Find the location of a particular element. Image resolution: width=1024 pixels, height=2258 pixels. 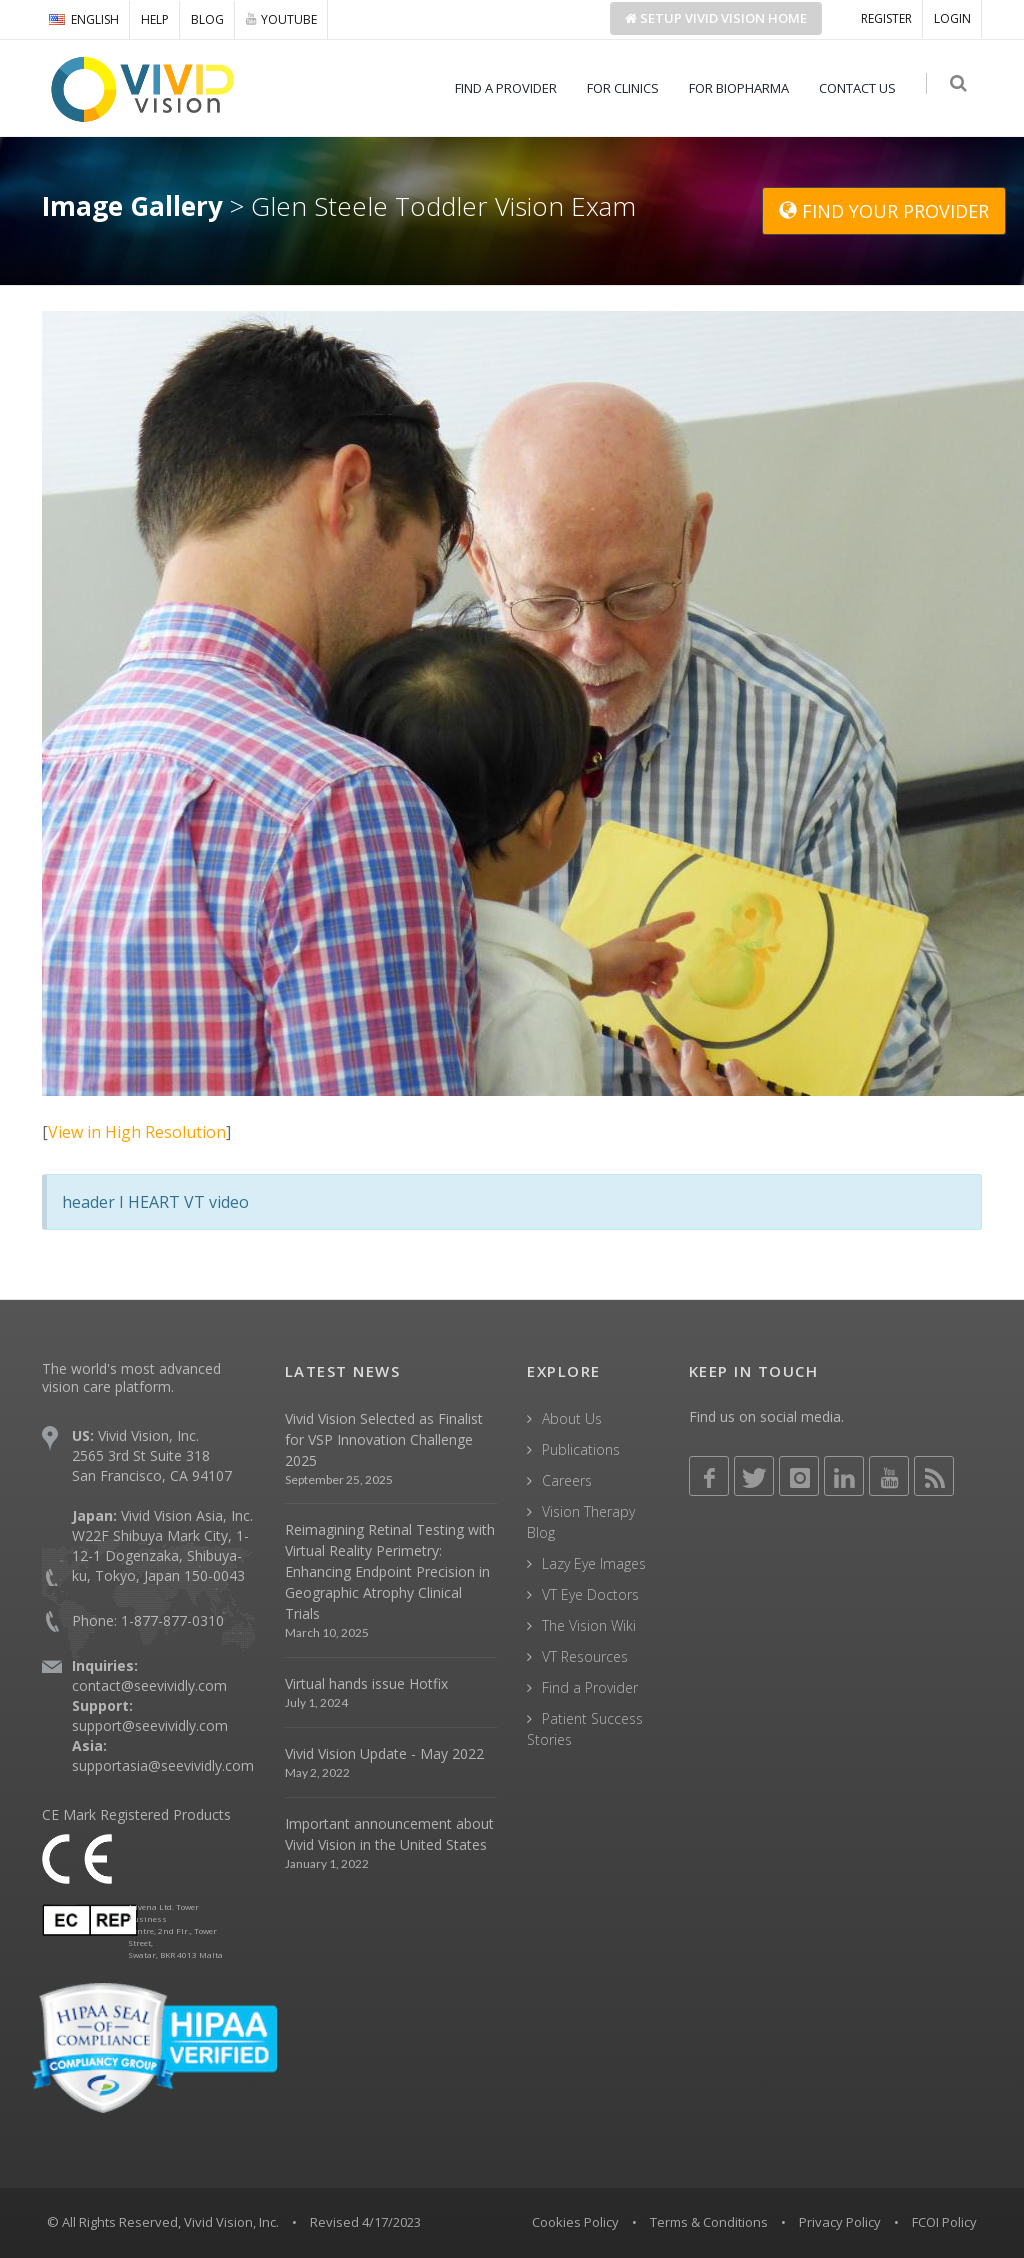

CONTACT US is located at coordinates (861, 88).